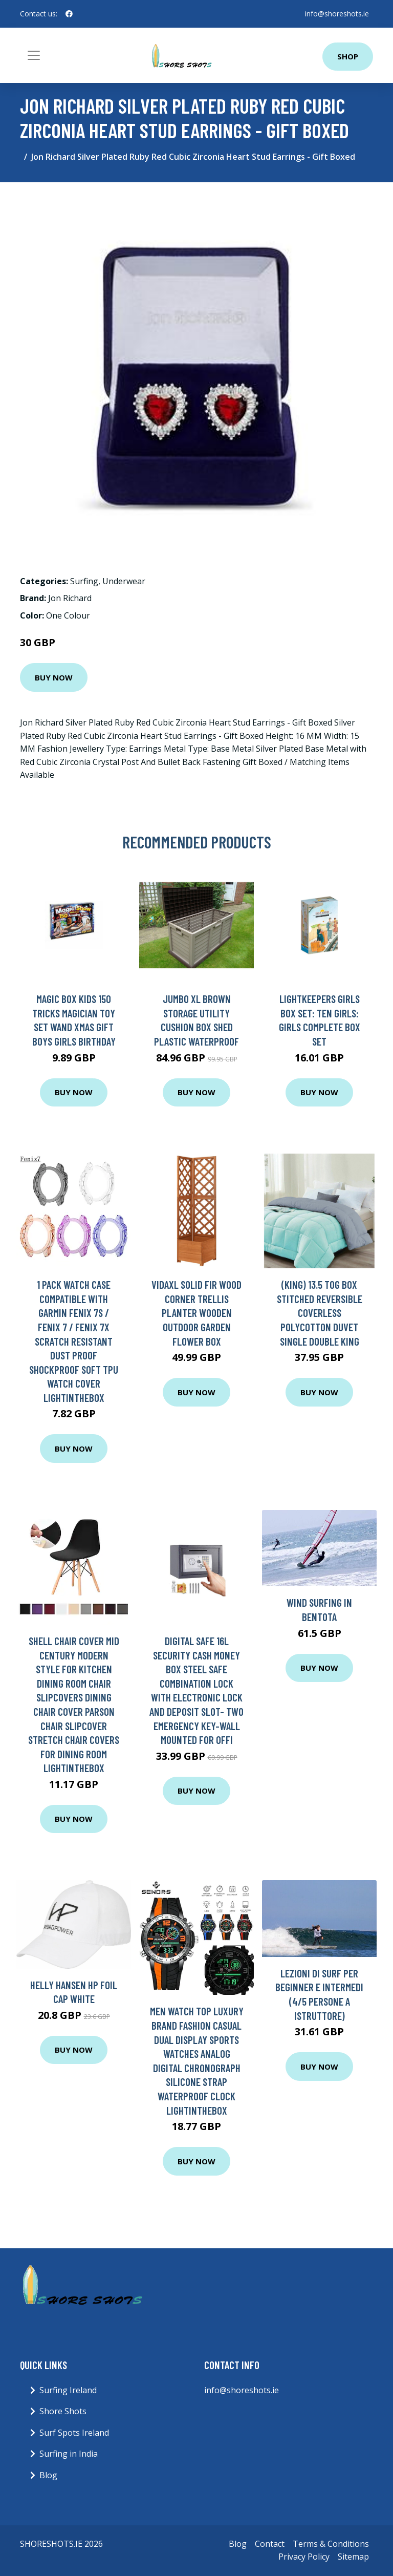 Image resolution: width=393 pixels, height=2576 pixels. What do you see at coordinates (62, 2411) in the screenshot?
I see `Shore Shots` at bounding box center [62, 2411].